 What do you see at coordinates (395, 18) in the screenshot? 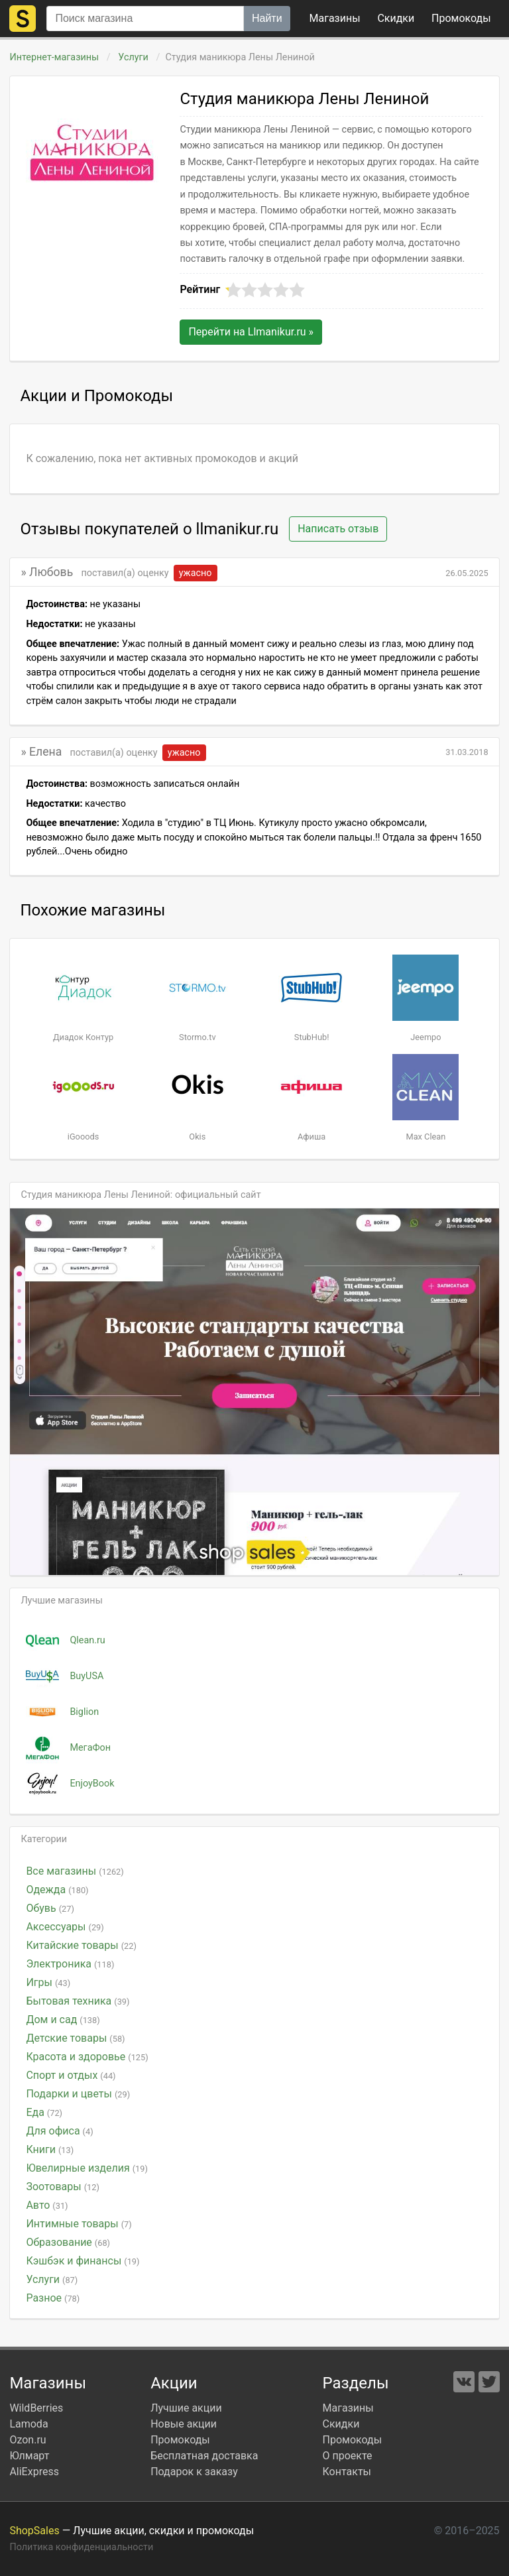
I see `Скидки` at bounding box center [395, 18].